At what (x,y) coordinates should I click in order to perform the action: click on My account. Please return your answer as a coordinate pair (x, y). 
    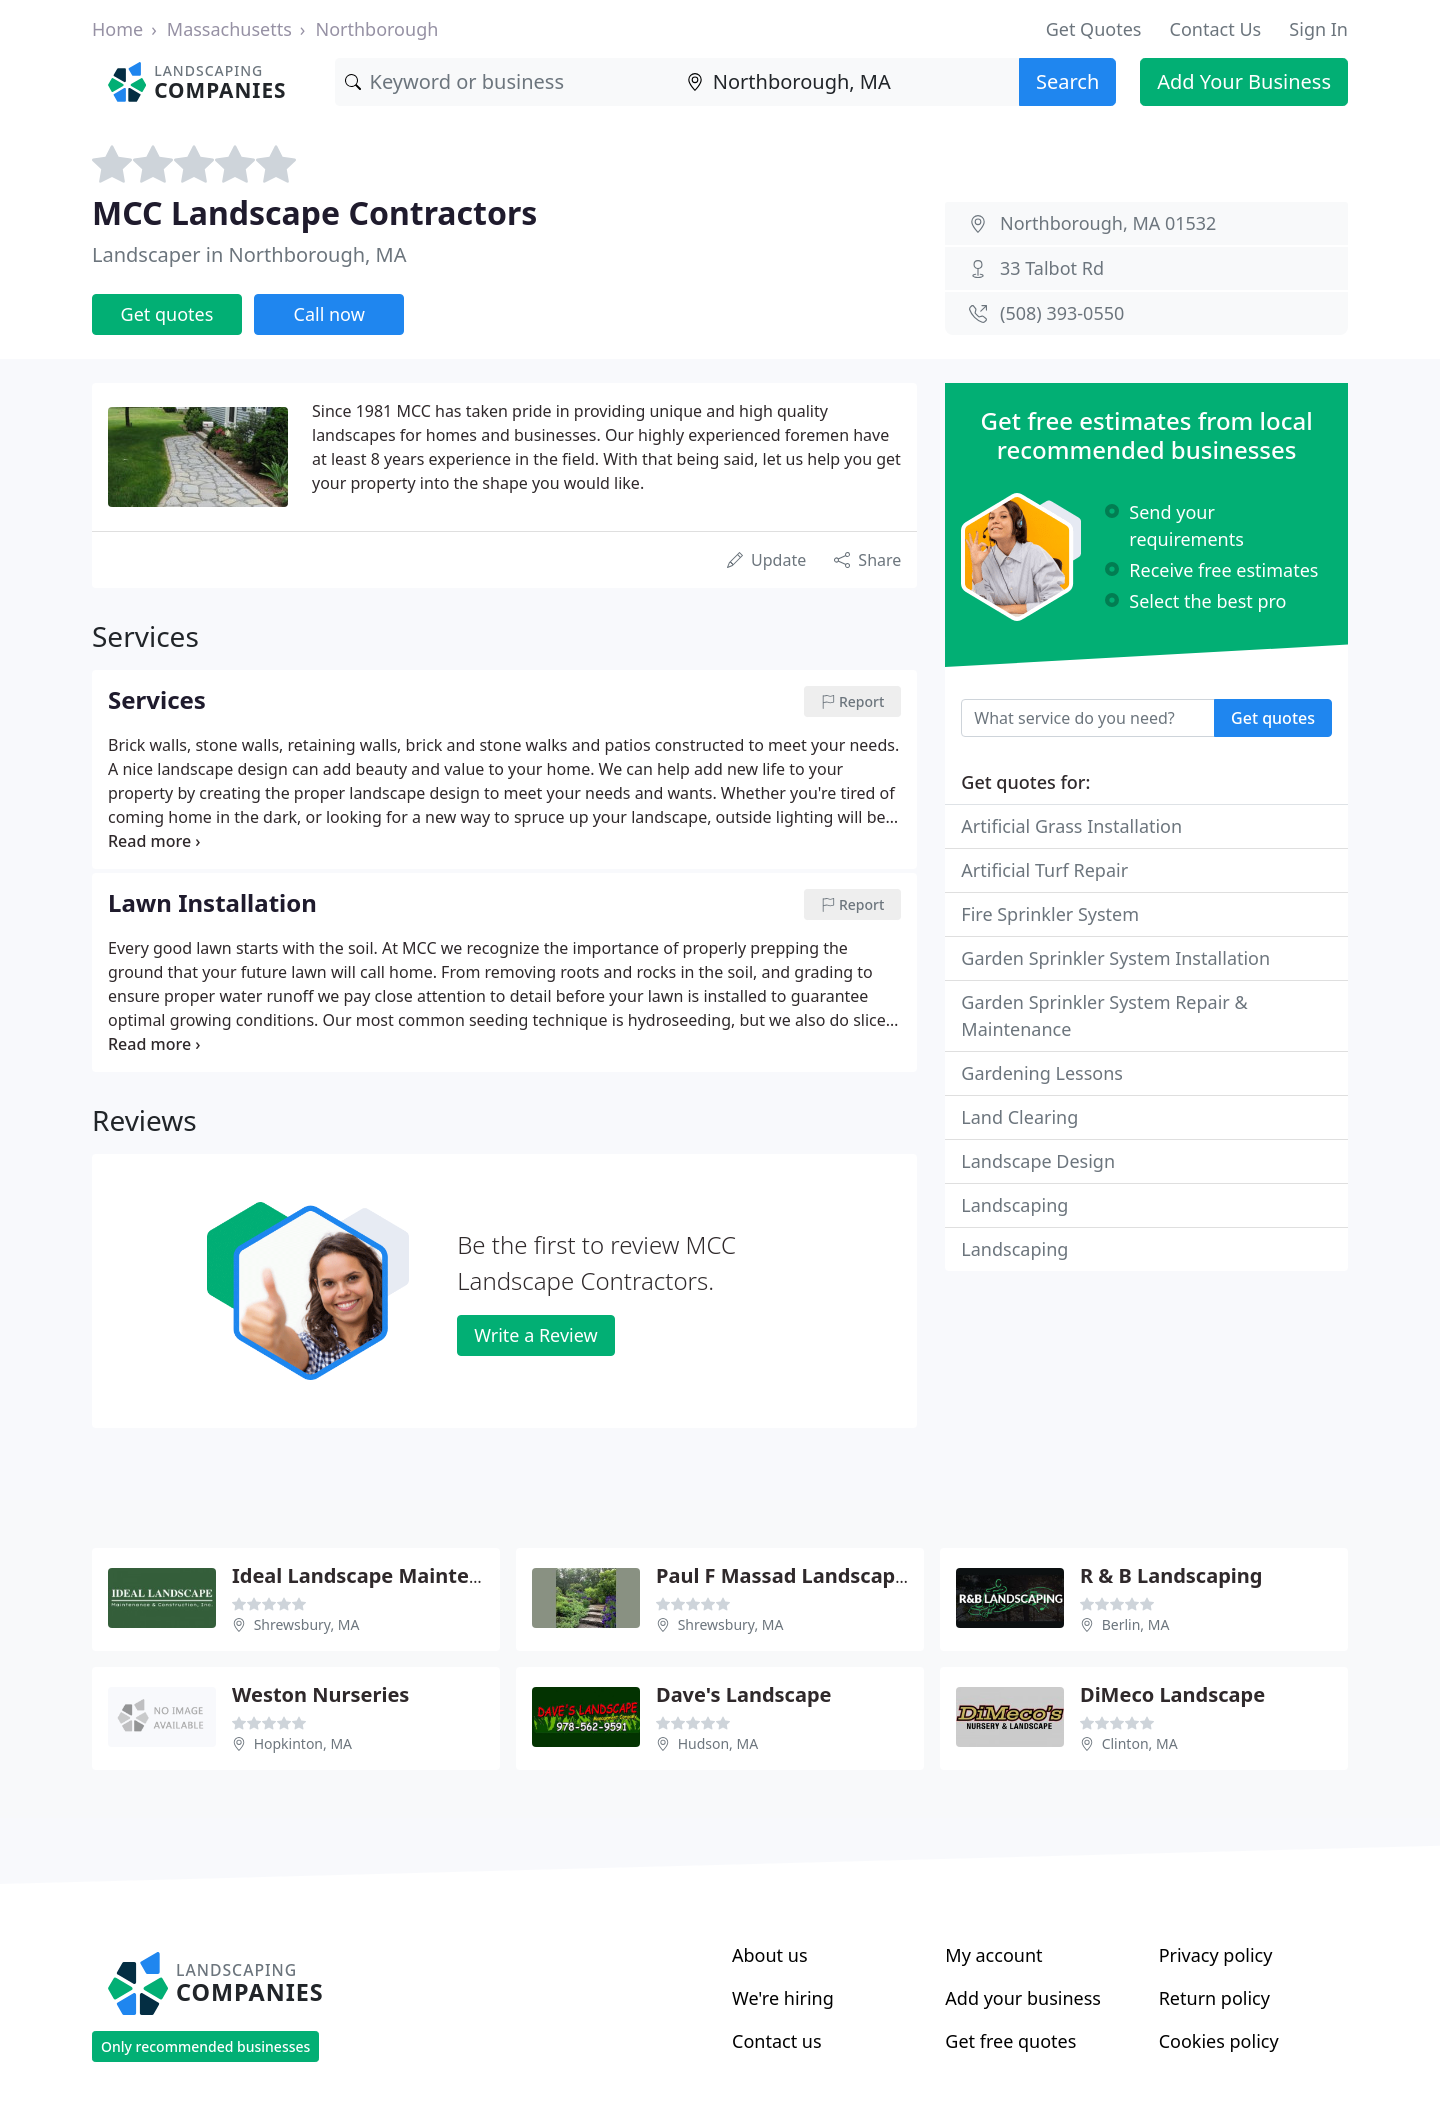
    Looking at the image, I should click on (993, 1955).